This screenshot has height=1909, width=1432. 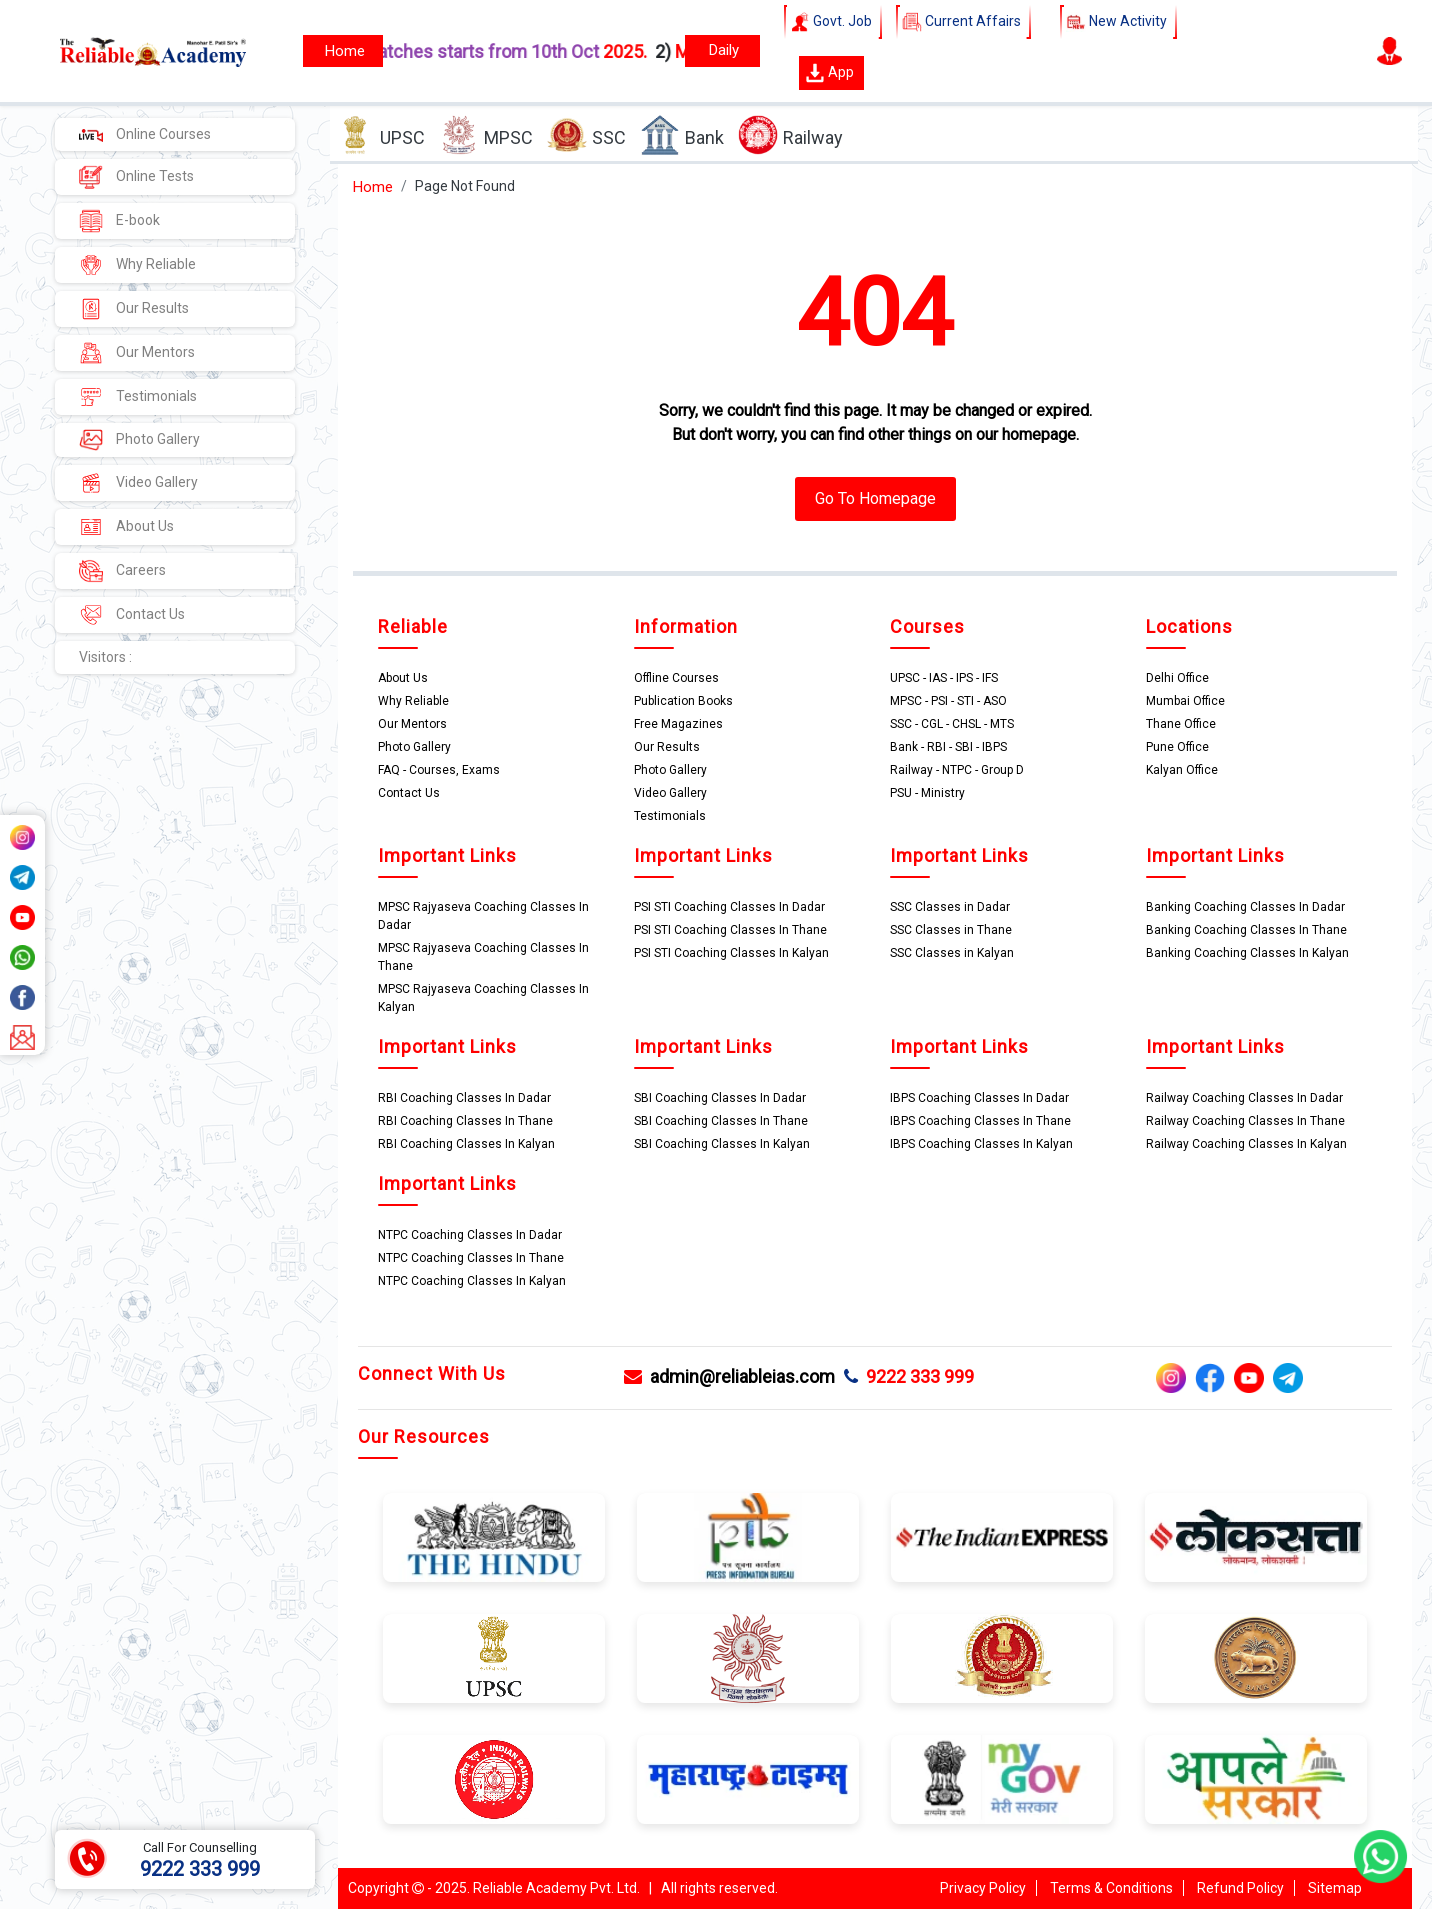 What do you see at coordinates (138, 483) in the screenshot?
I see `Video Gallery` at bounding box center [138, 483].